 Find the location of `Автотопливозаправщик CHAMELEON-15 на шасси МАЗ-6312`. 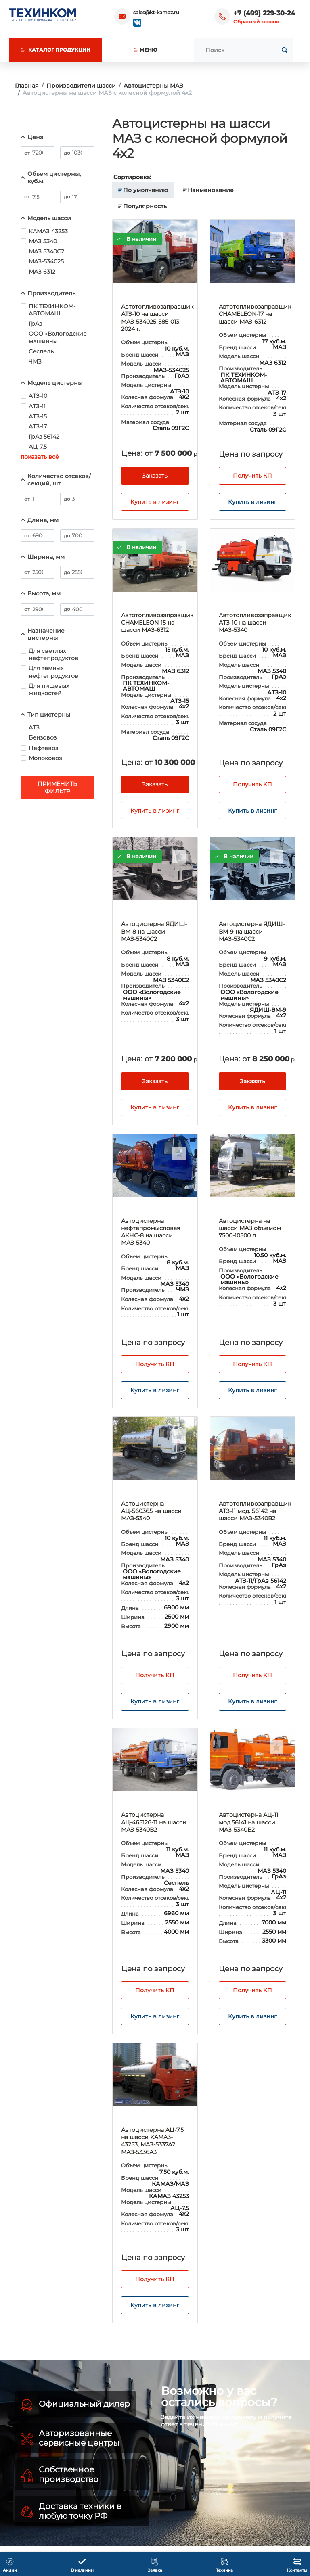

Автотопливозаправщик CHAMELEON-15 на шасси МАЗ-6312 is located at coordinates (157, 622).